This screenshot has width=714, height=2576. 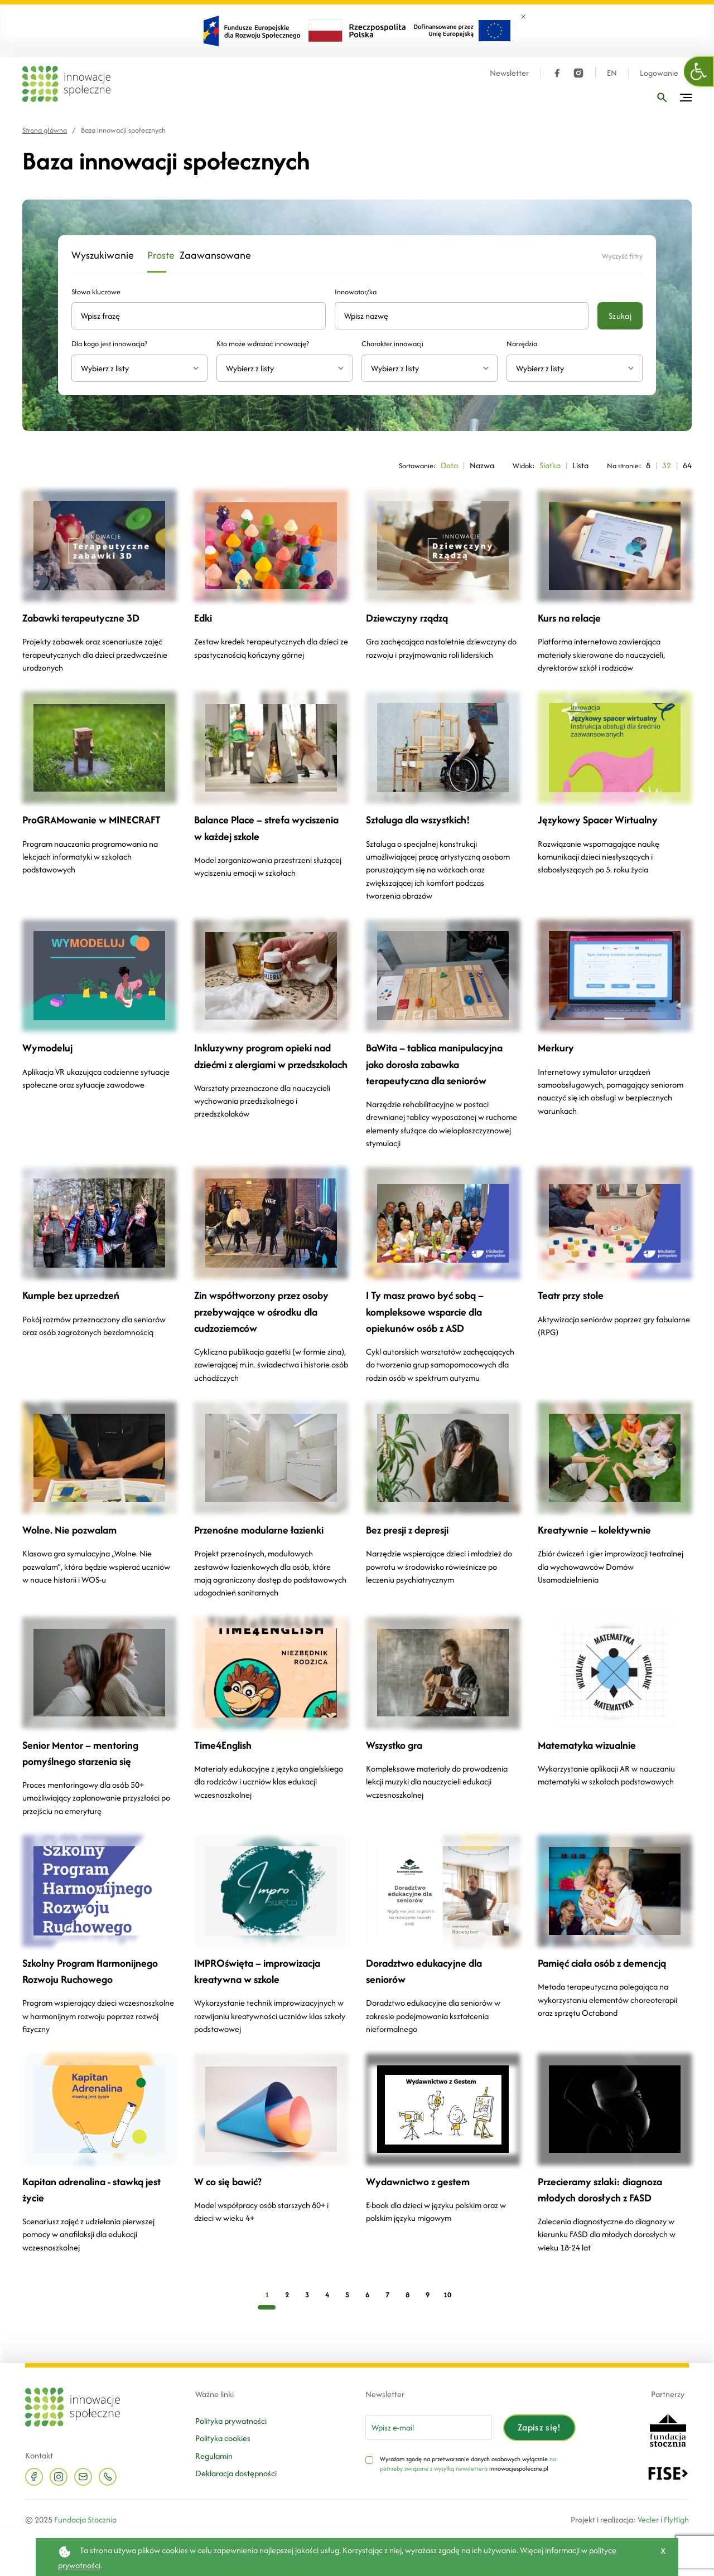 I want to click on 10, so click(x=447, y=2294).